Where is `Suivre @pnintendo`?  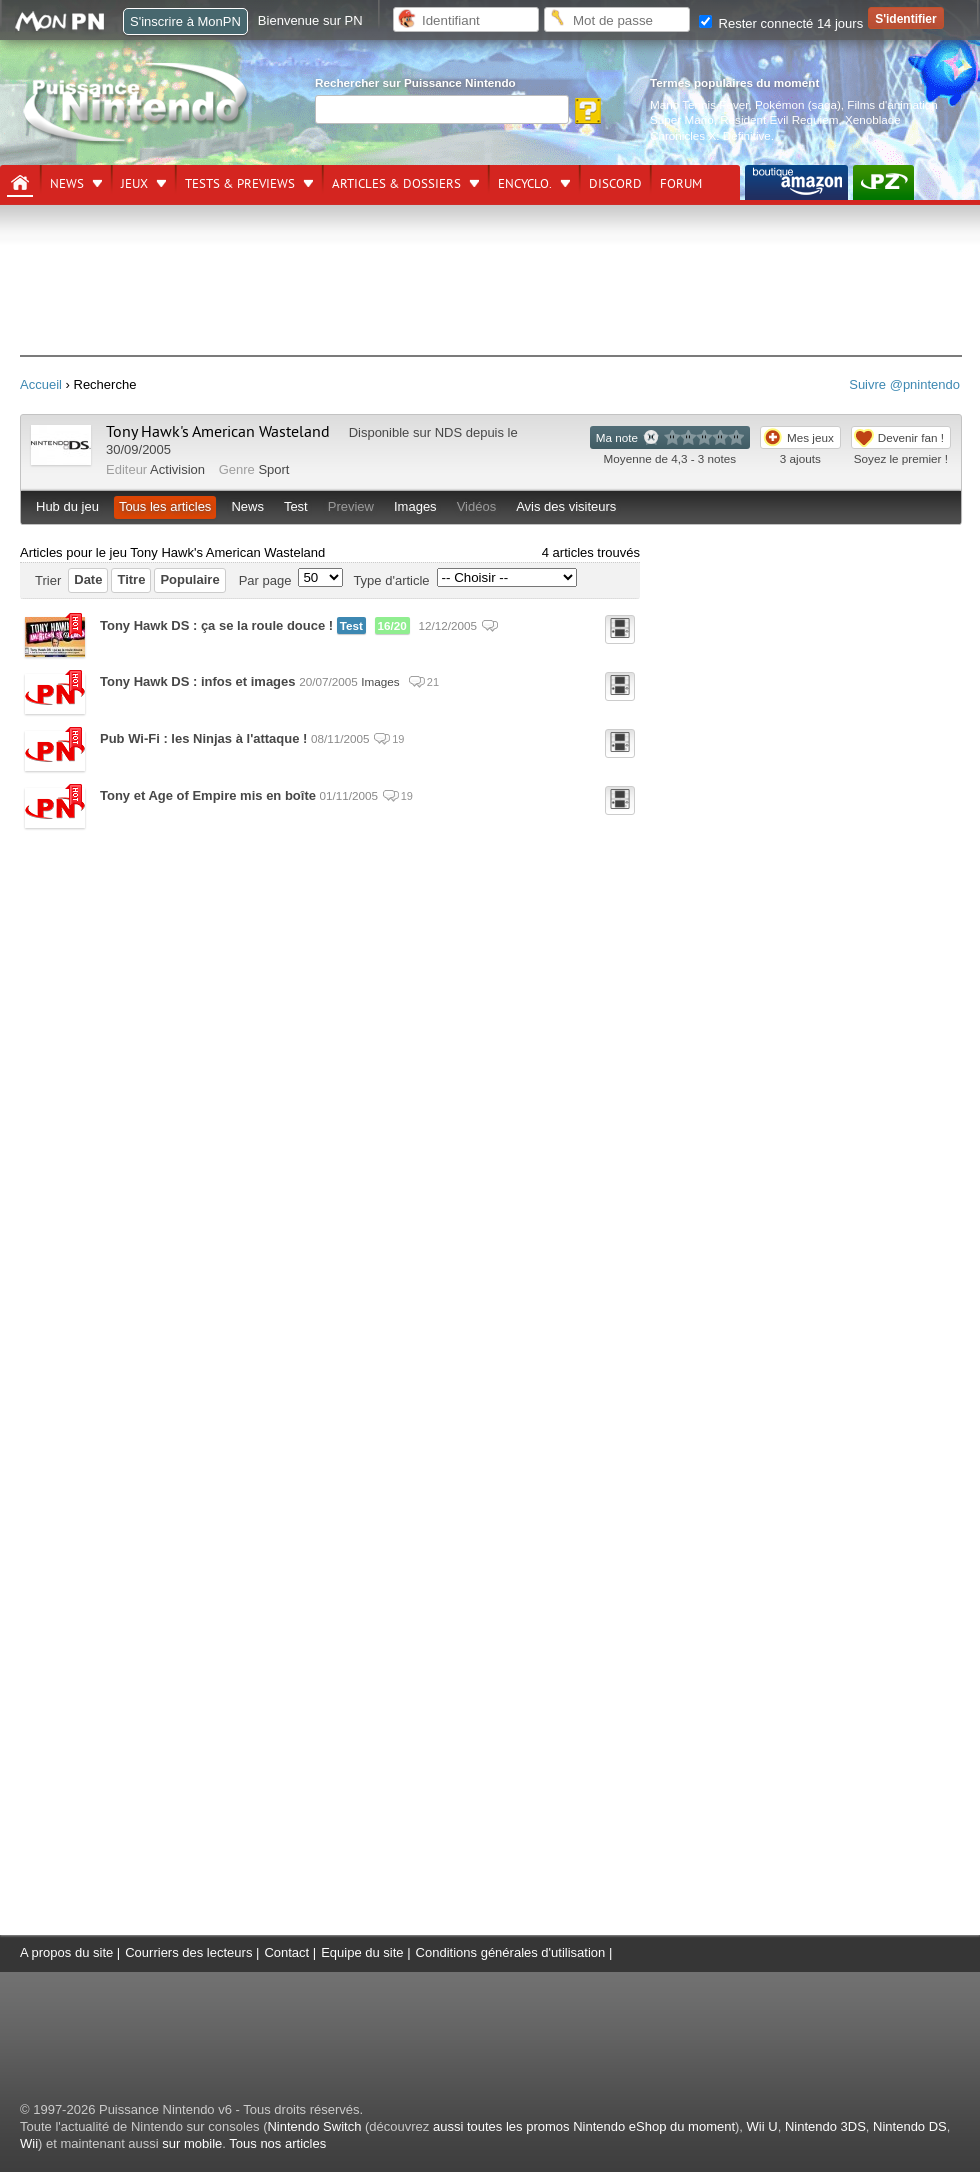
Suivre @pnintendo is located at coordinates (904, 384).